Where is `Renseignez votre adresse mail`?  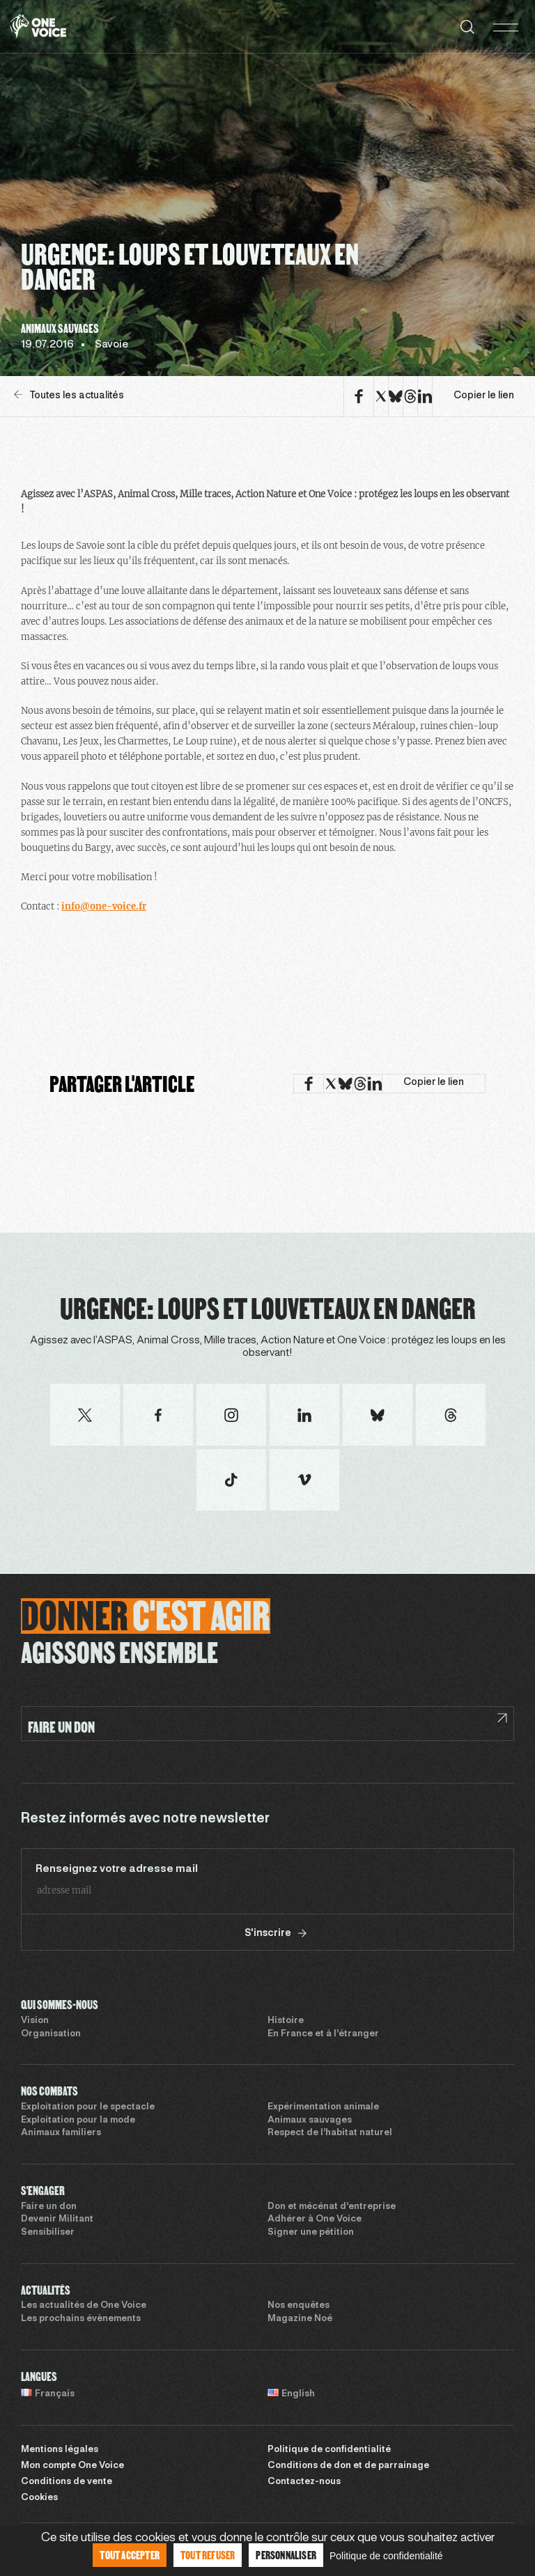 Renseignez votre adresse mail is located at coordinates (117, 1869).